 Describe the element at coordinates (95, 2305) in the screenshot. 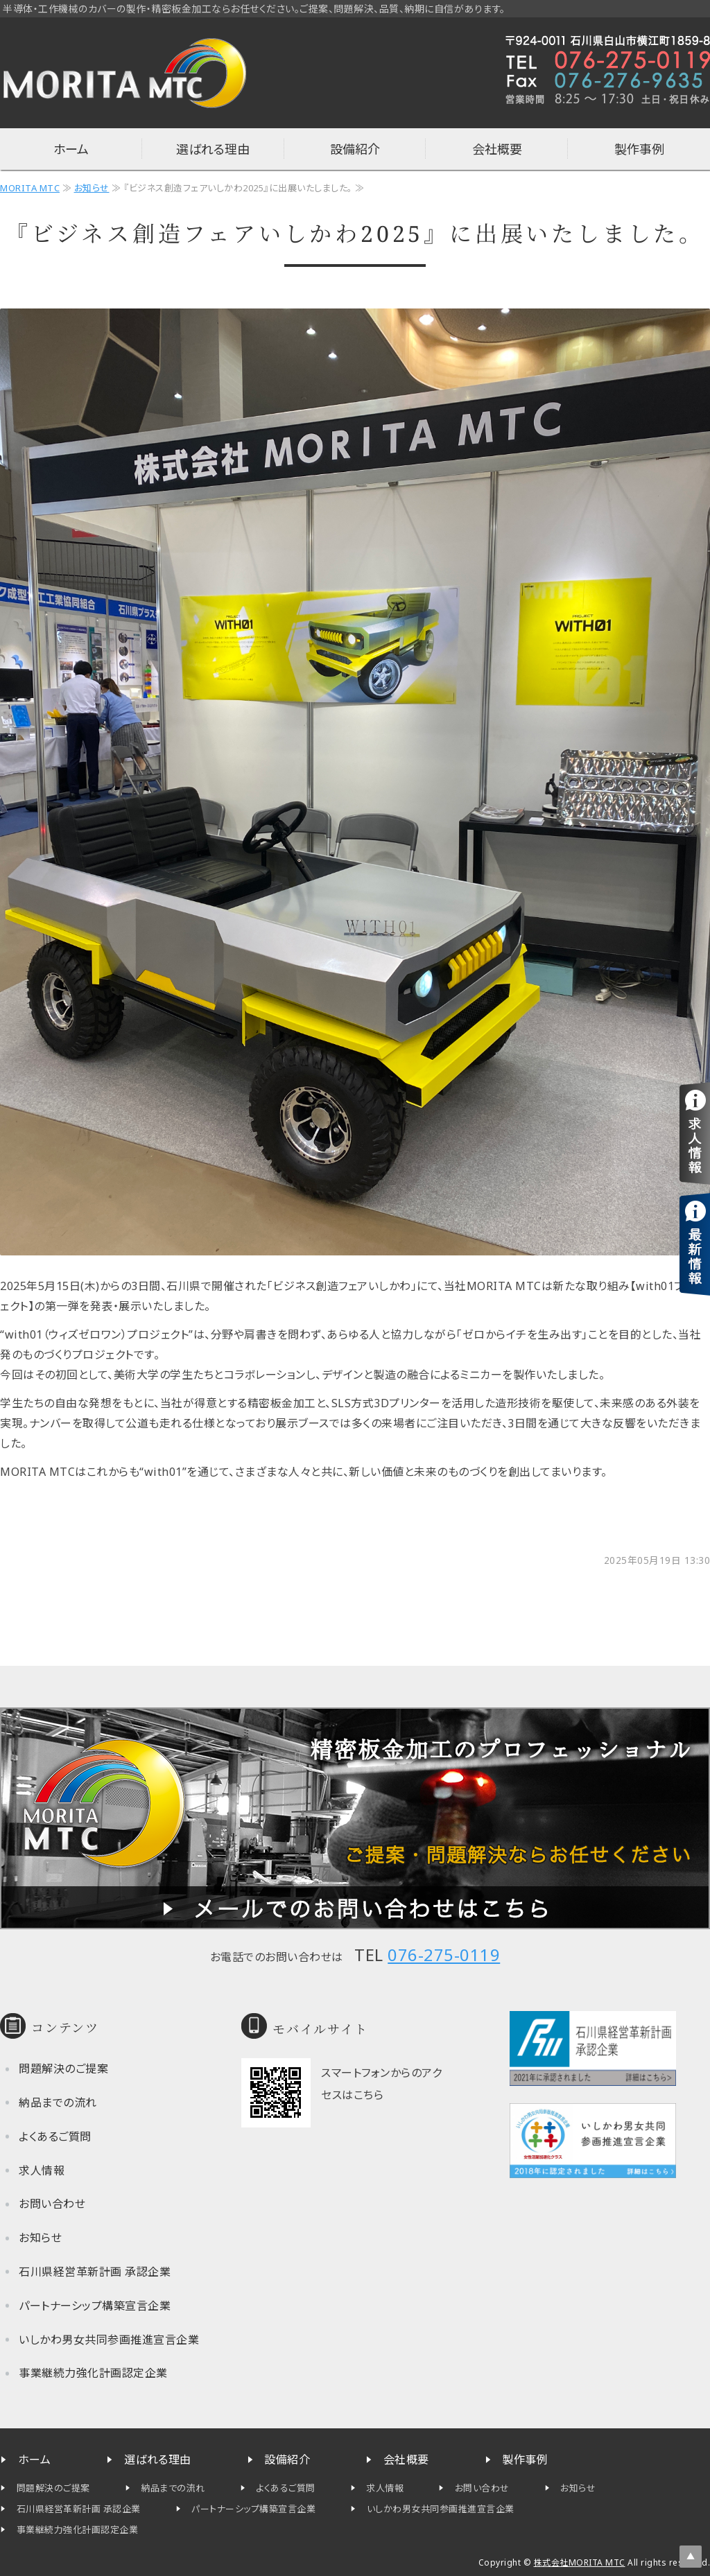

I see `パートナーシップ構築宣言企業` at that location.